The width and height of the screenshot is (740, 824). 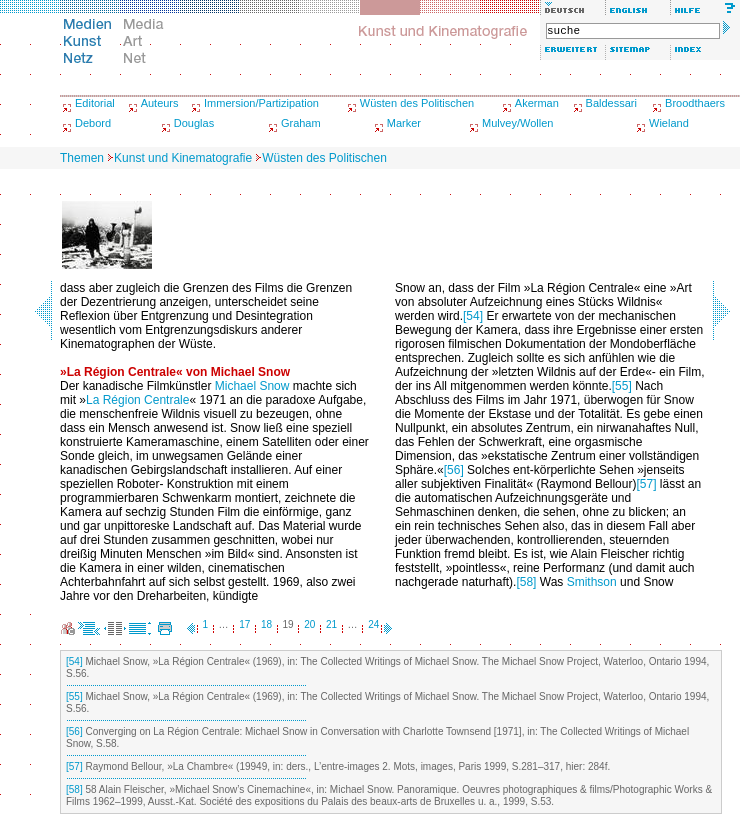 What do you see at coordinates (266, 624) in the screenshot?
I see `18` at bounding box center [266, 624].